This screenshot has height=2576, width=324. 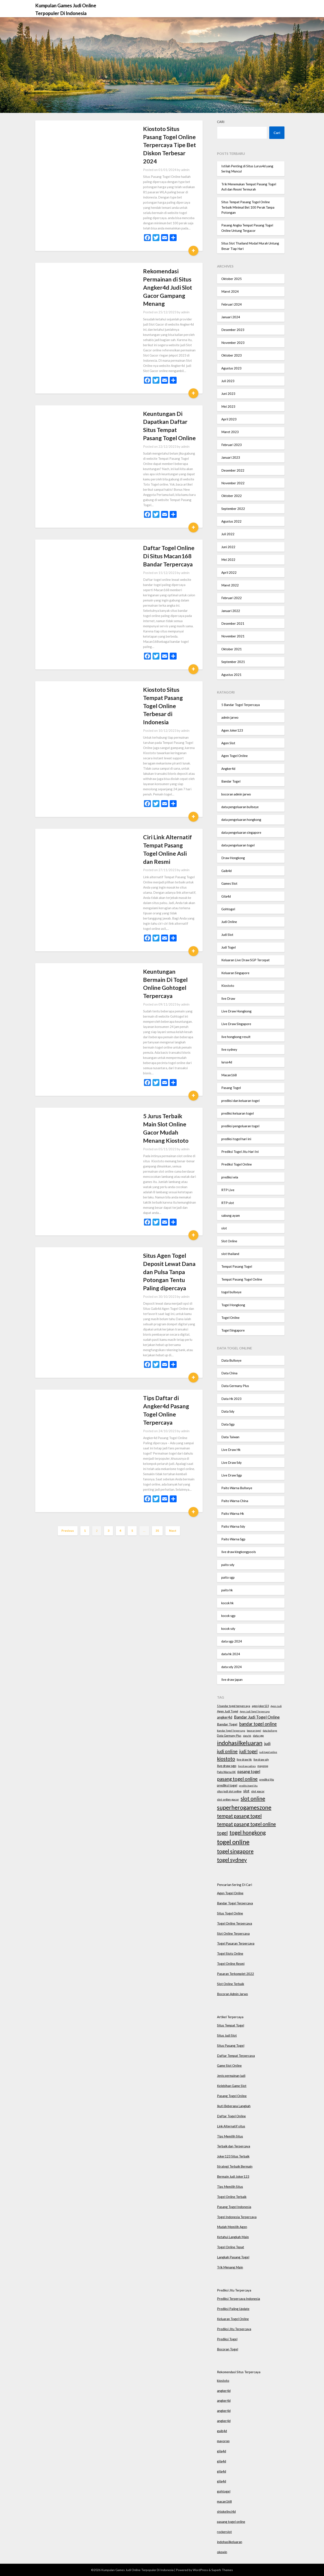 What do you see at coordinates (229, 883) in the screenshot?
I see `Games Slot` at bounding box center [229, 883].